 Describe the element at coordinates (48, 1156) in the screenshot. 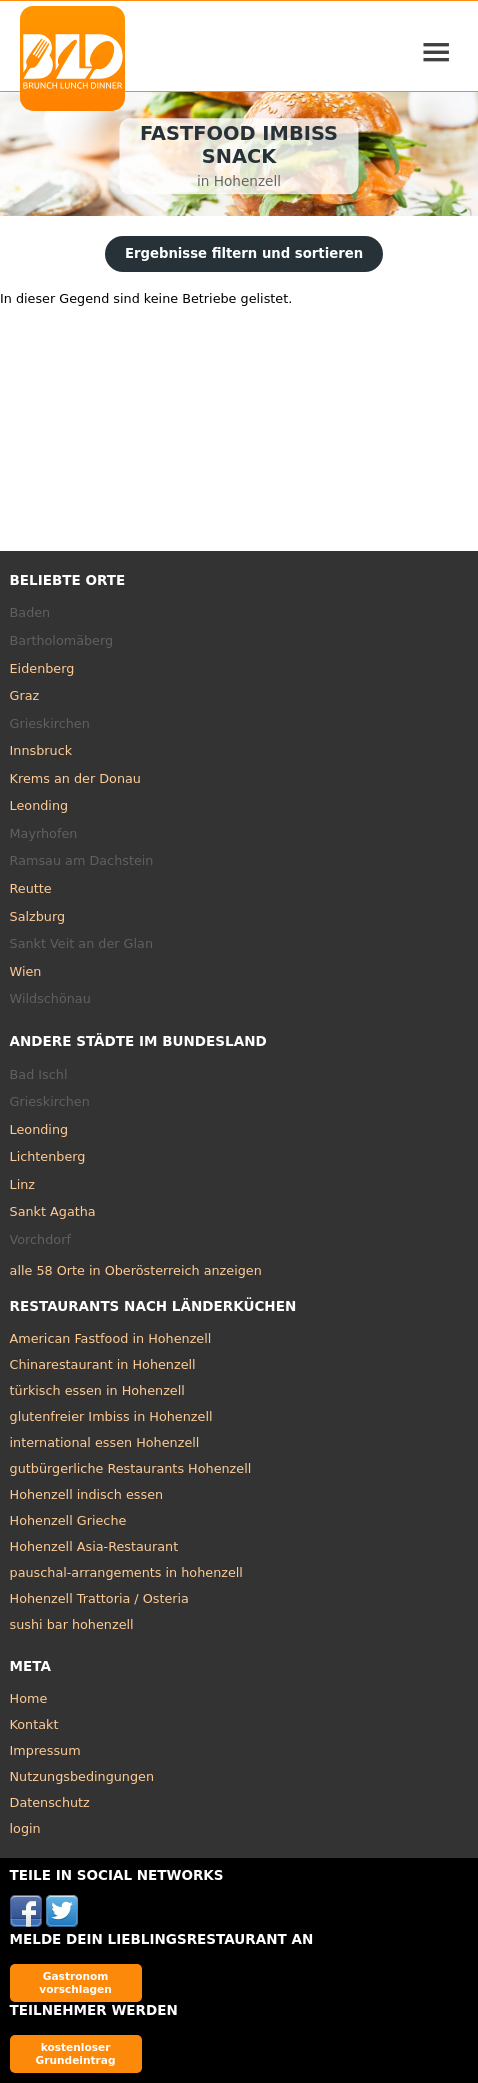

I see `Lichtenberg` at that location.